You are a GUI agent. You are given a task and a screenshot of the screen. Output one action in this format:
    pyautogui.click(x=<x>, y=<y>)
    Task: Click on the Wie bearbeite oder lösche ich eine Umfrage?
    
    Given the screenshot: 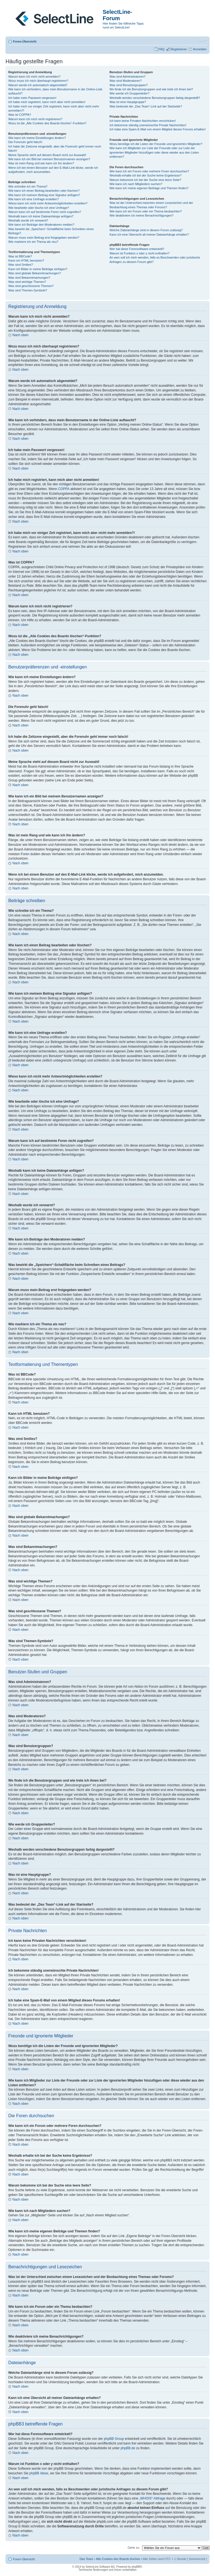 What is the action you would take?
    pyautogui.click(x=38, y=207)
    